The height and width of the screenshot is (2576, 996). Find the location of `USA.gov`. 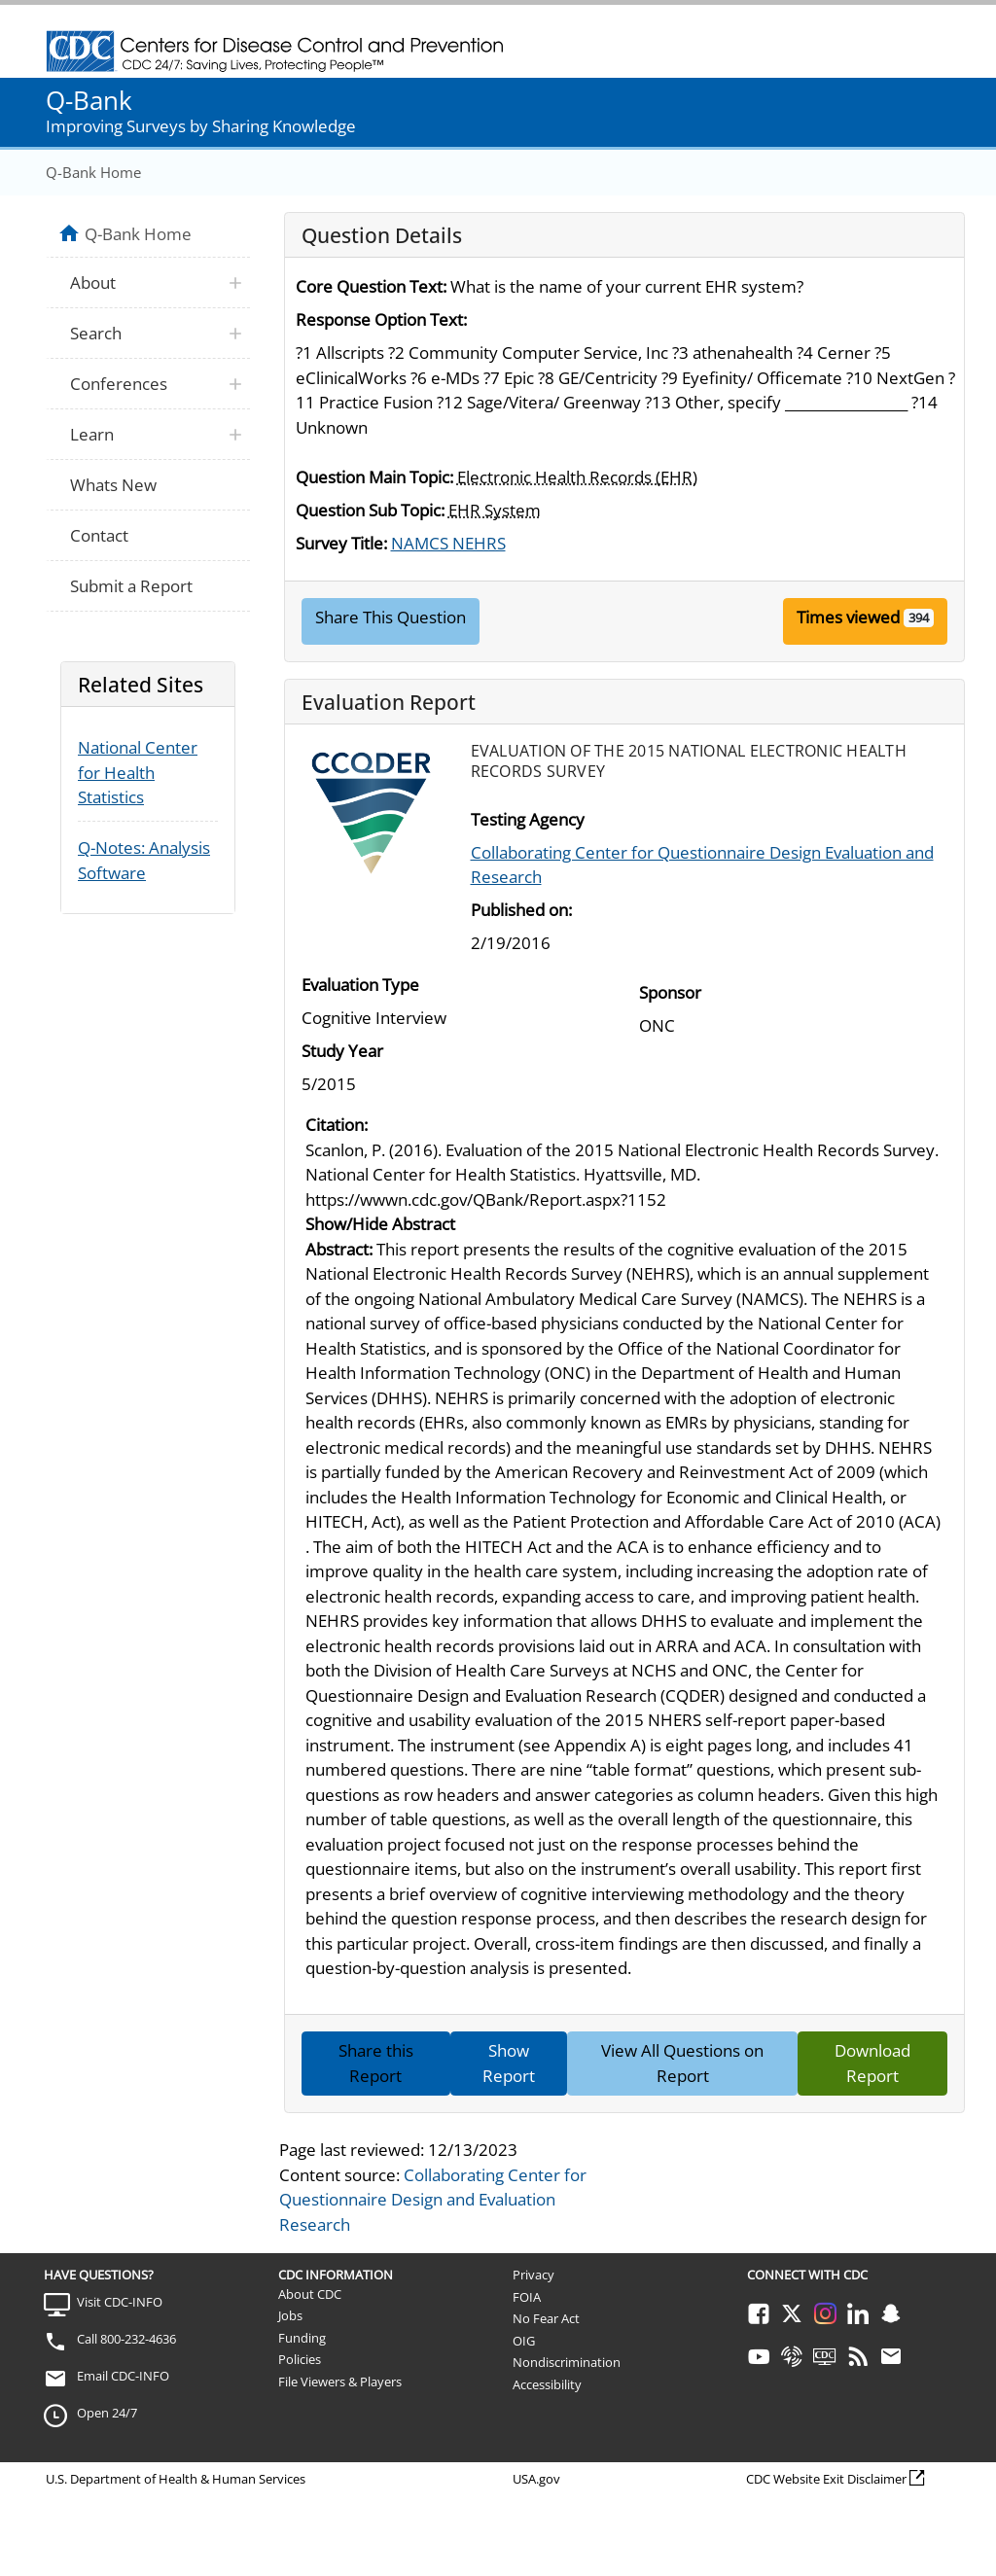

USA.gov is located at coordinates (536, 2479).